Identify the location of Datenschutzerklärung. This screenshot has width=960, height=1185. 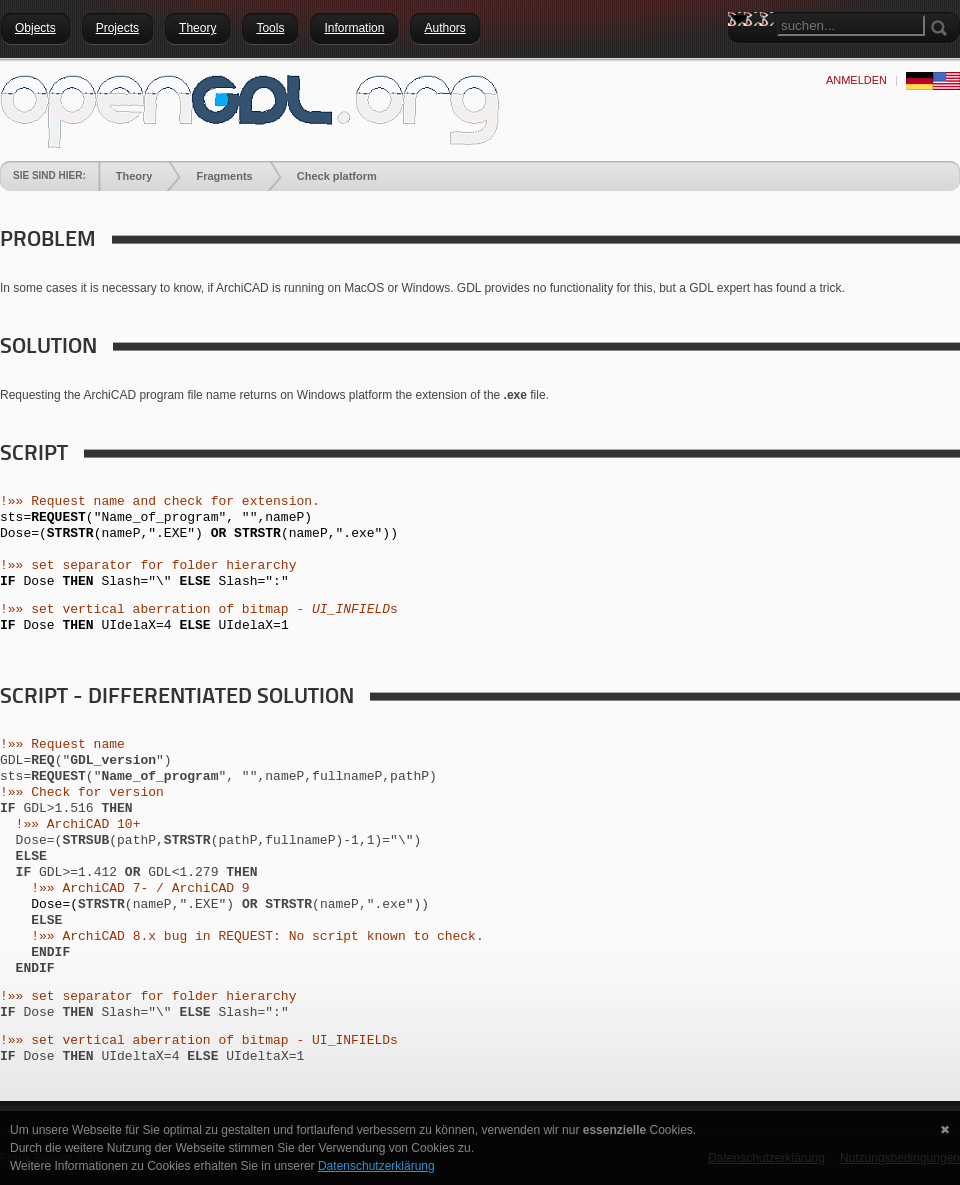
(376, 1166).